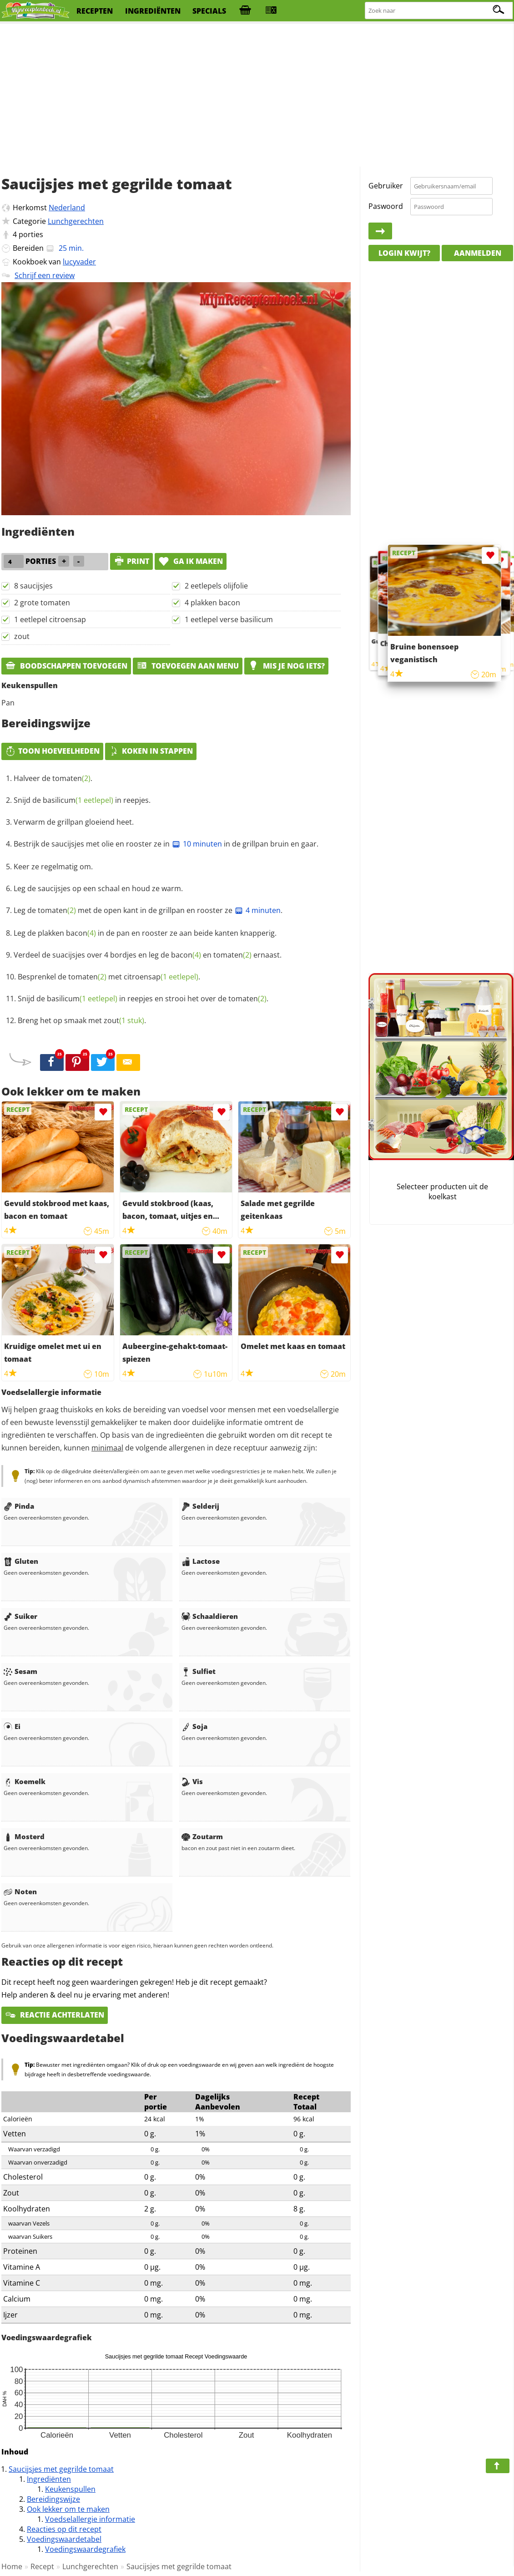 Image resolution: width=514 pixels, height=2576 pixels. Describe the element at coordinates (190, 561) in the screenshot. I see `Ga ik maken` at that location.